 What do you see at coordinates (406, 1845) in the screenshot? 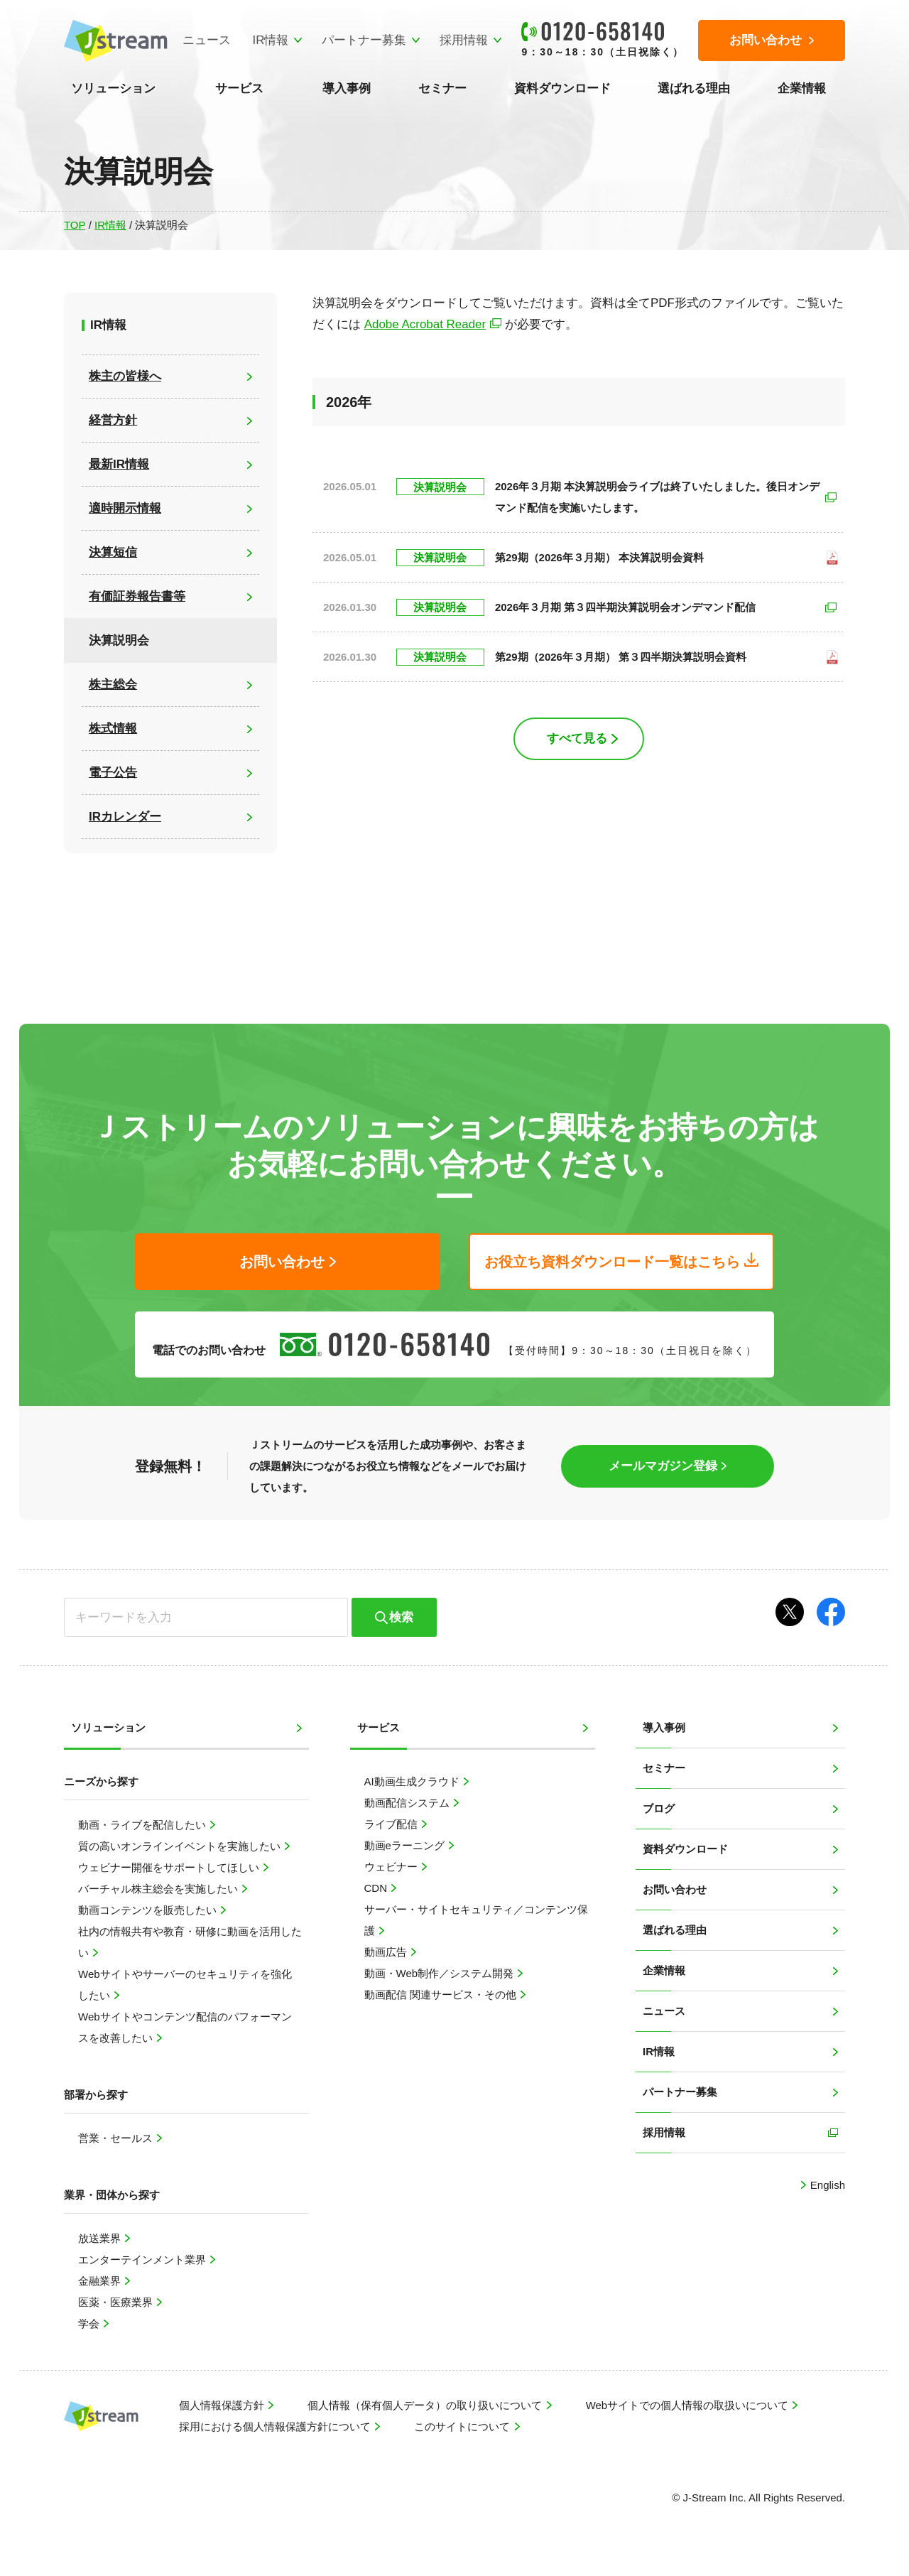
I see `動画eラーニング` at bounding box center [406, 1845].